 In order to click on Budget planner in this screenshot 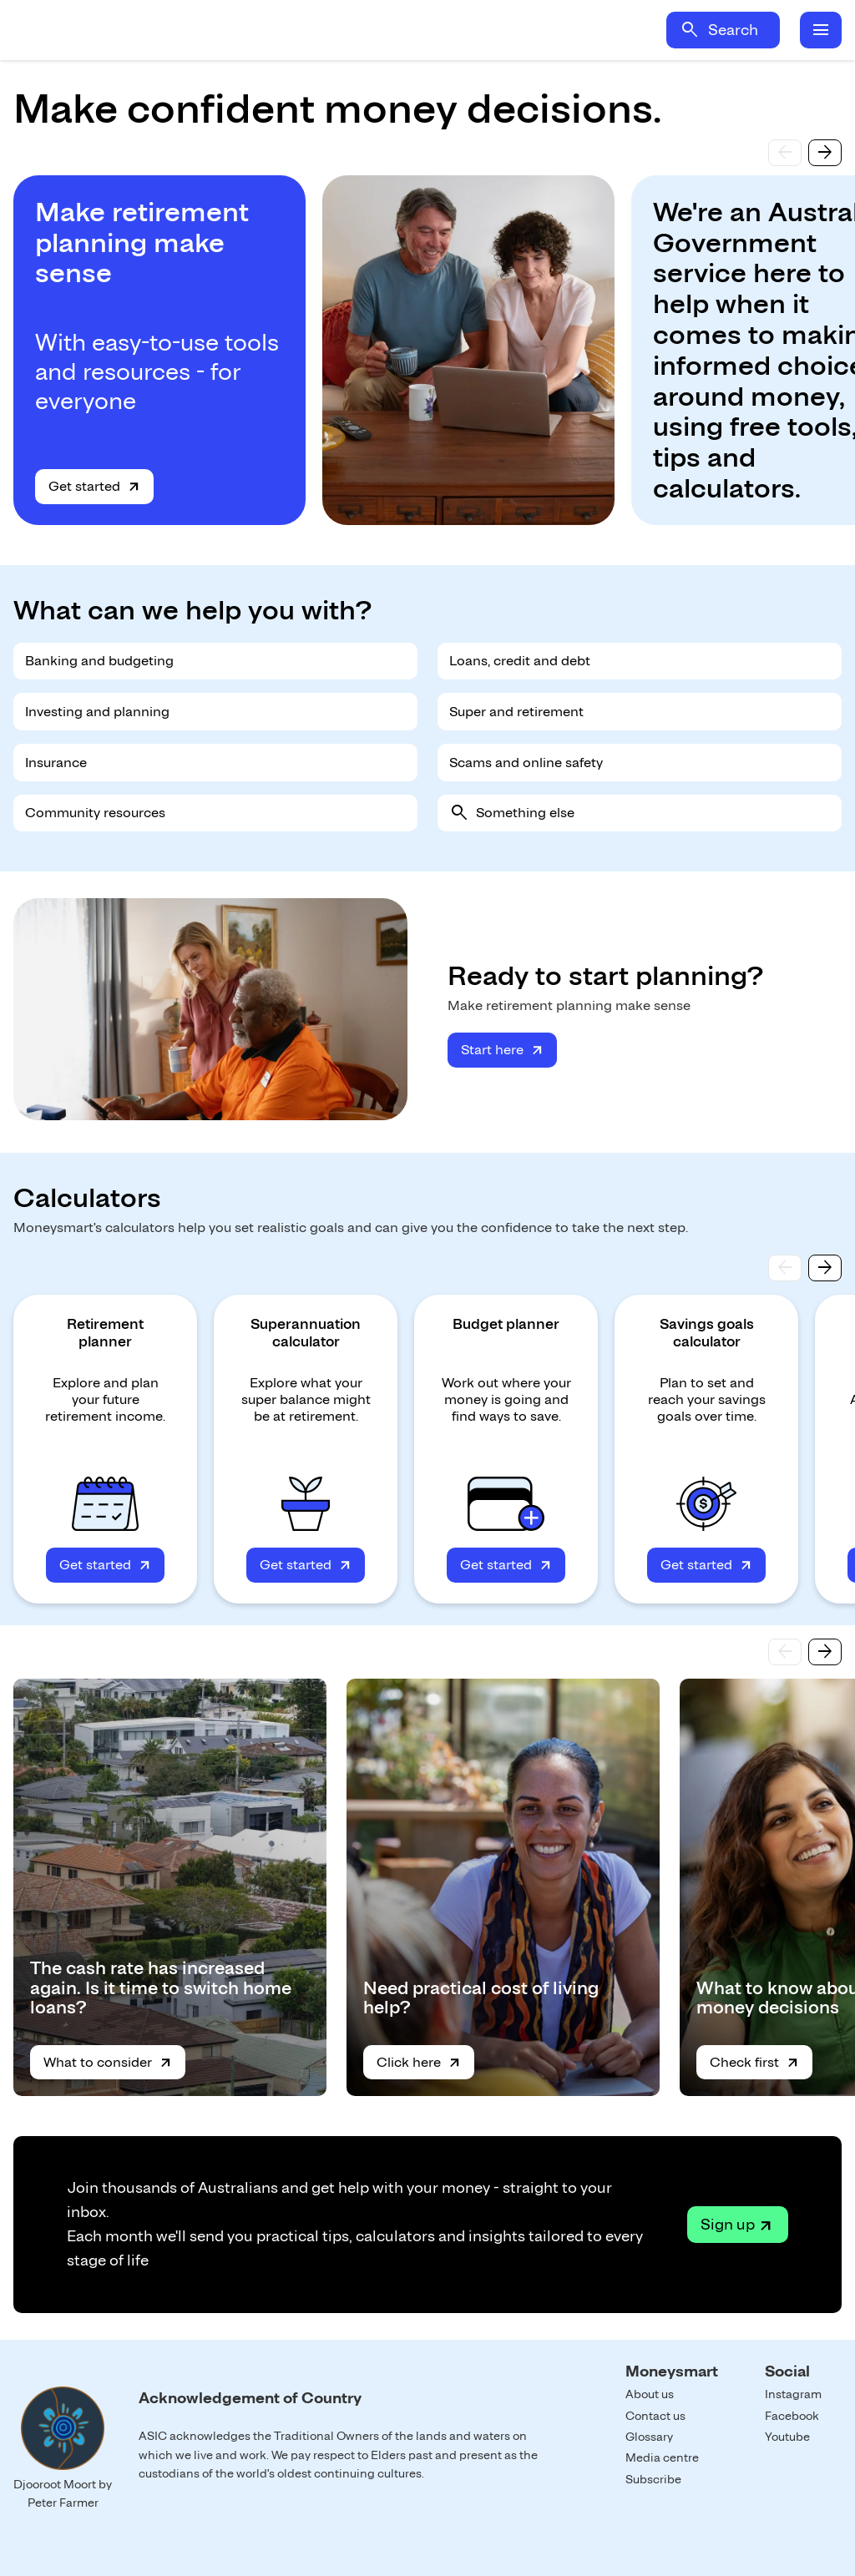, I will do `click(506, 1324)`.